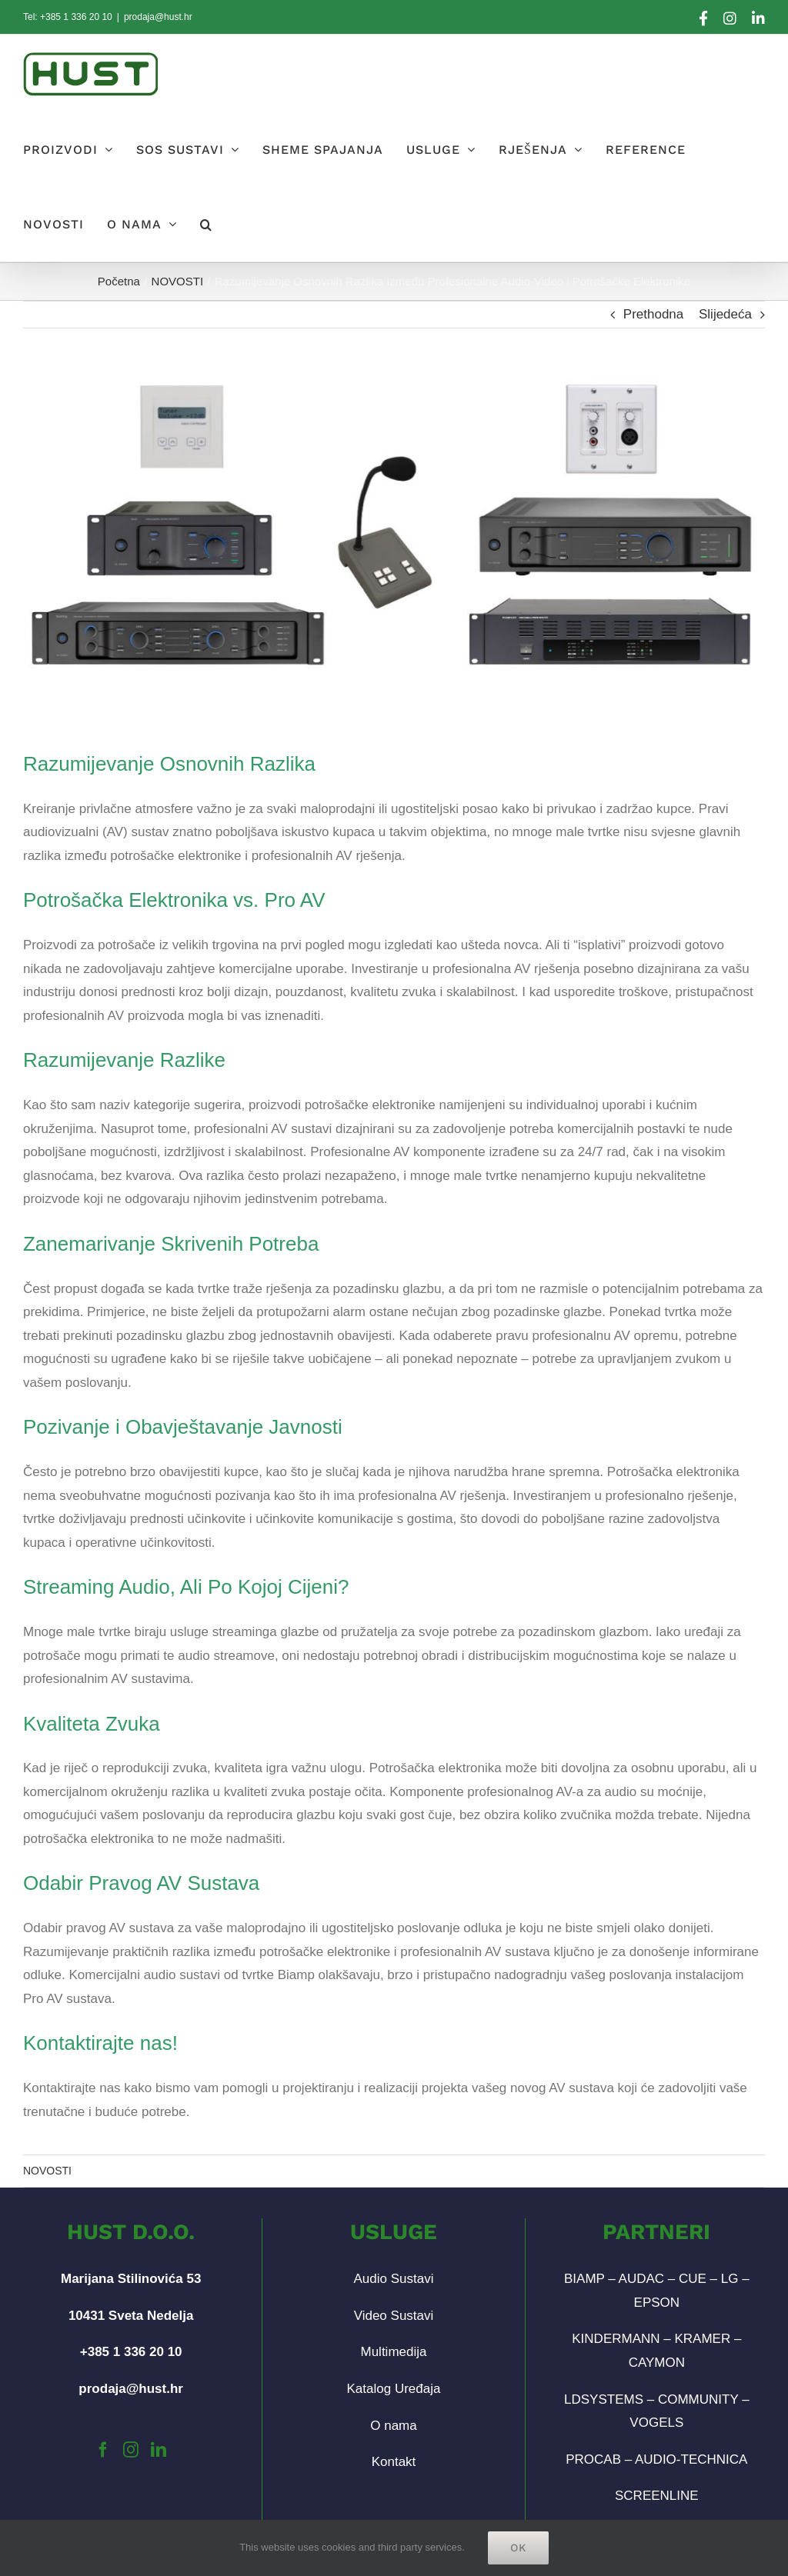 Image resolution: width=788 pixels, height=2576 pixels. What do you see at coordinates (394, 2461) in the screenshot?
I see `Kontakt` at bounding box center [394, 2461].